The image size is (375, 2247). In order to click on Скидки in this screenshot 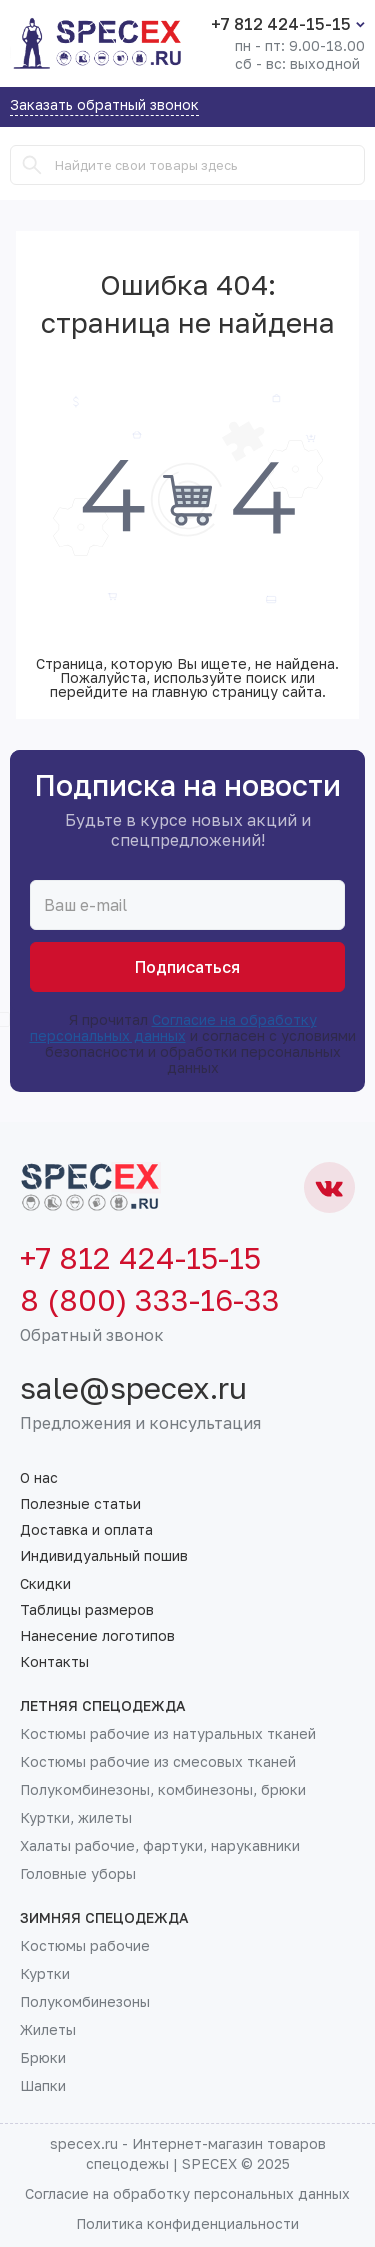, I will do `click(45, 1584)`.